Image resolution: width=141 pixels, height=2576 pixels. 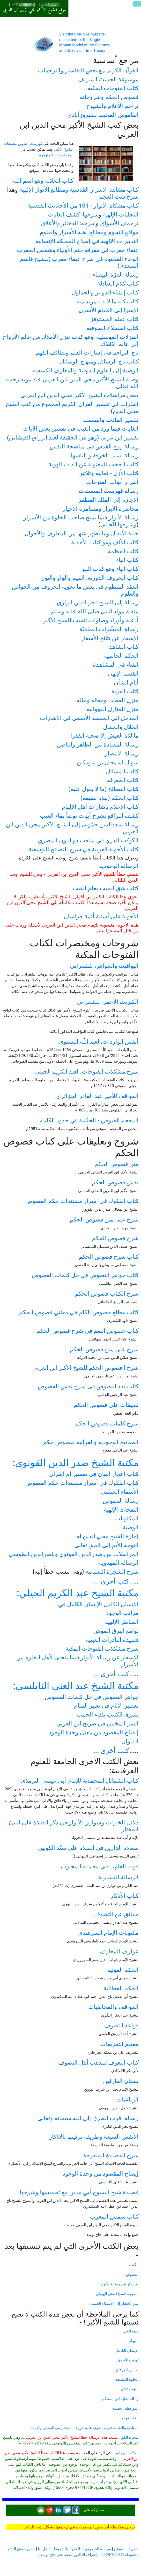 What do you see at coordinates (129, 2437) in the screenshot?
I see `شجرة الكون` at bounding box center [129, 2437].